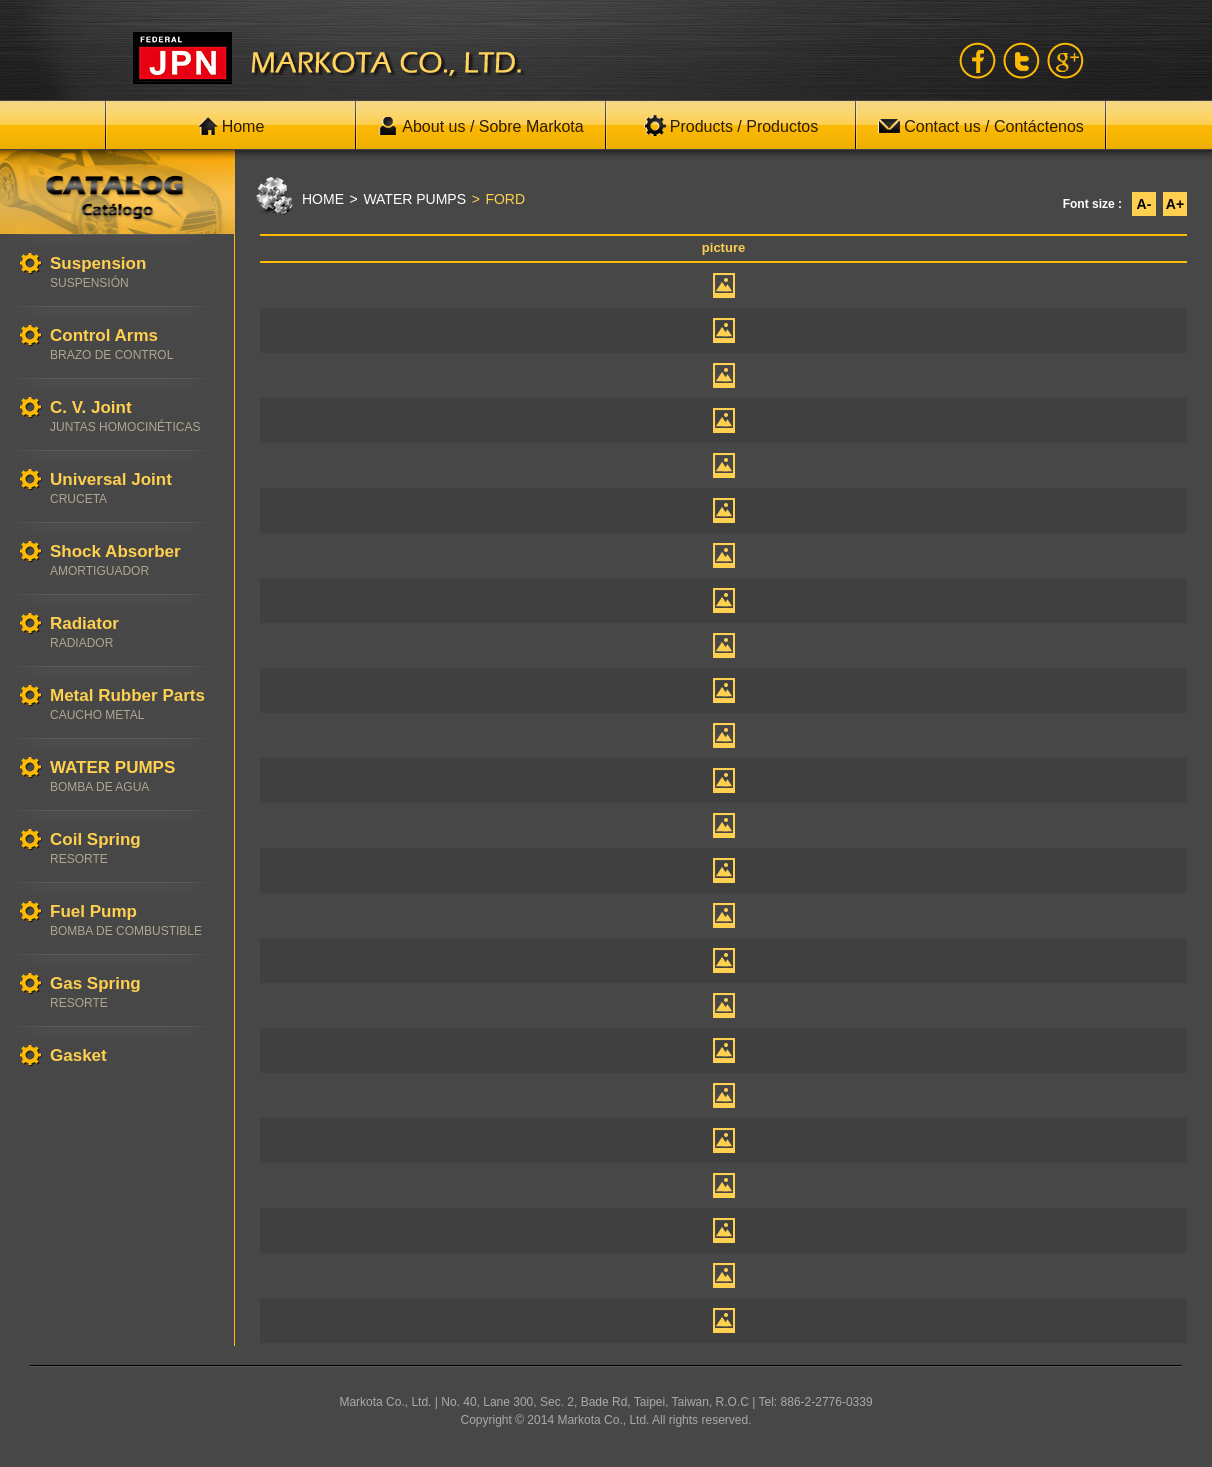 This screenshot has height=1467, width=1212. Describe the element at coordinates (132, 1056) in the screenshot. I see `Gasket` at that location.